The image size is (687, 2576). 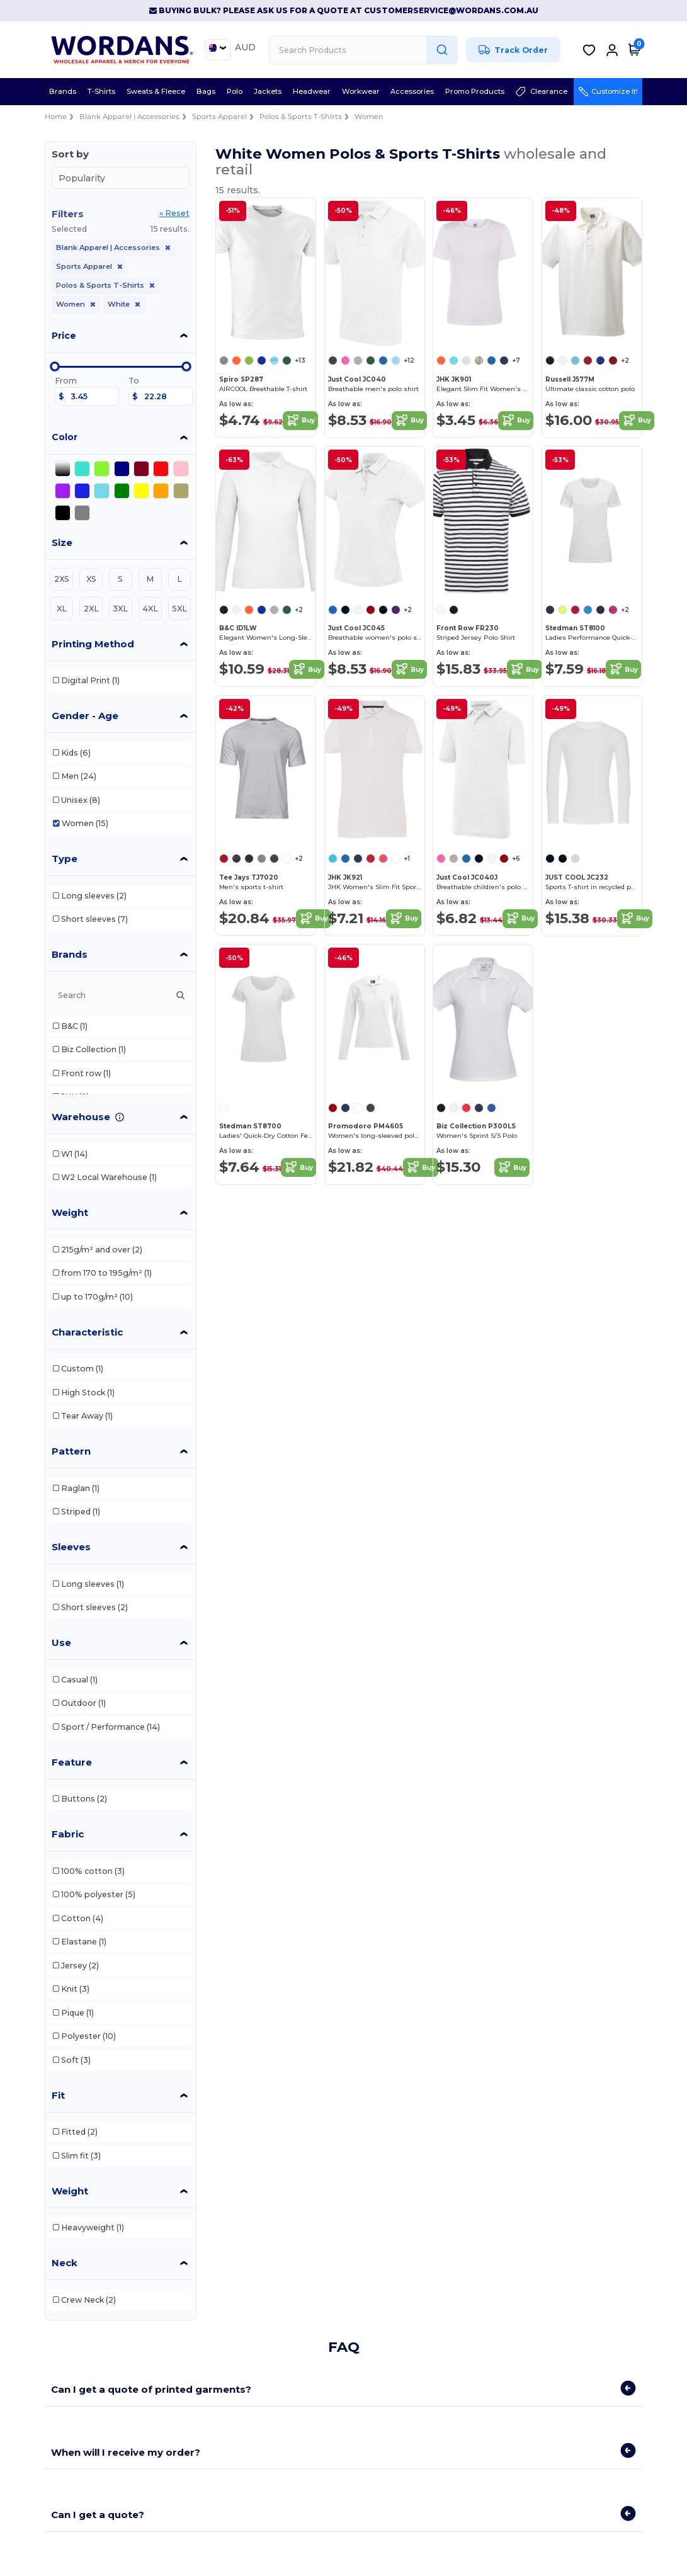 I want to click on Warehouse, so click(x=81, y=1117).